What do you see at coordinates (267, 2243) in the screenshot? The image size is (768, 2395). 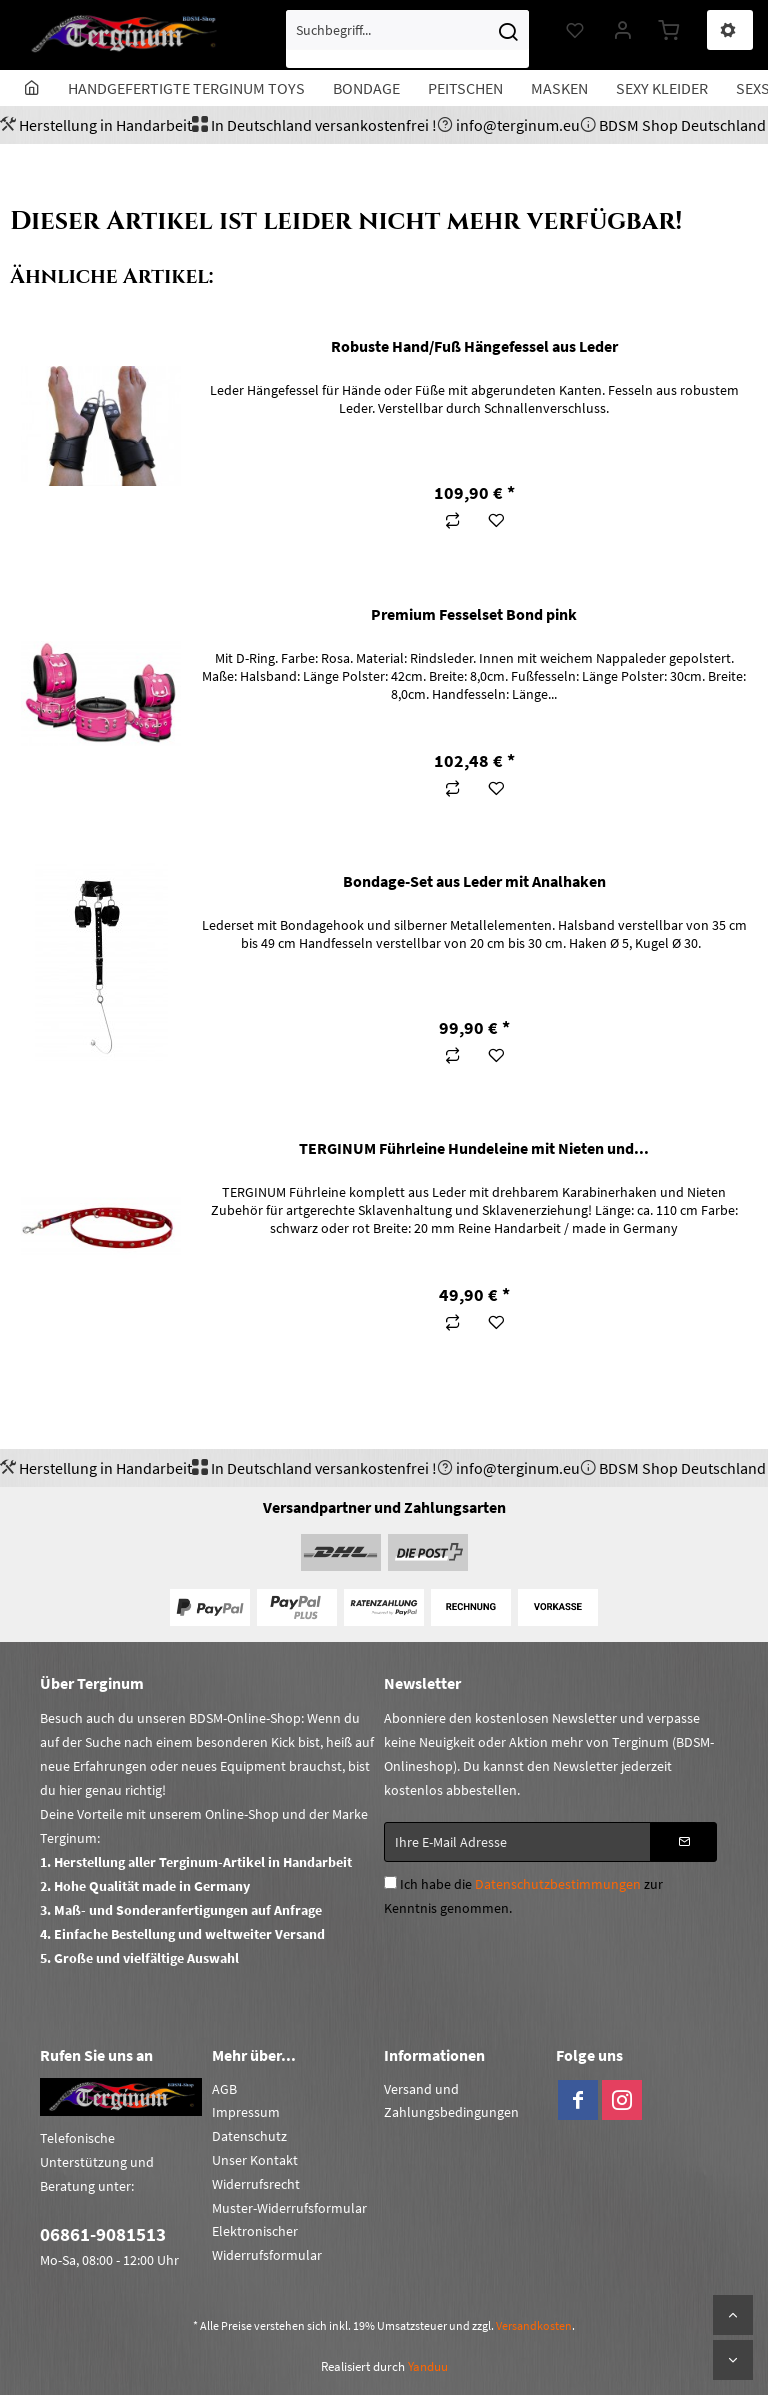 I see `Elektronischer Widerrufsformular` at bounding box center [267, 2243].